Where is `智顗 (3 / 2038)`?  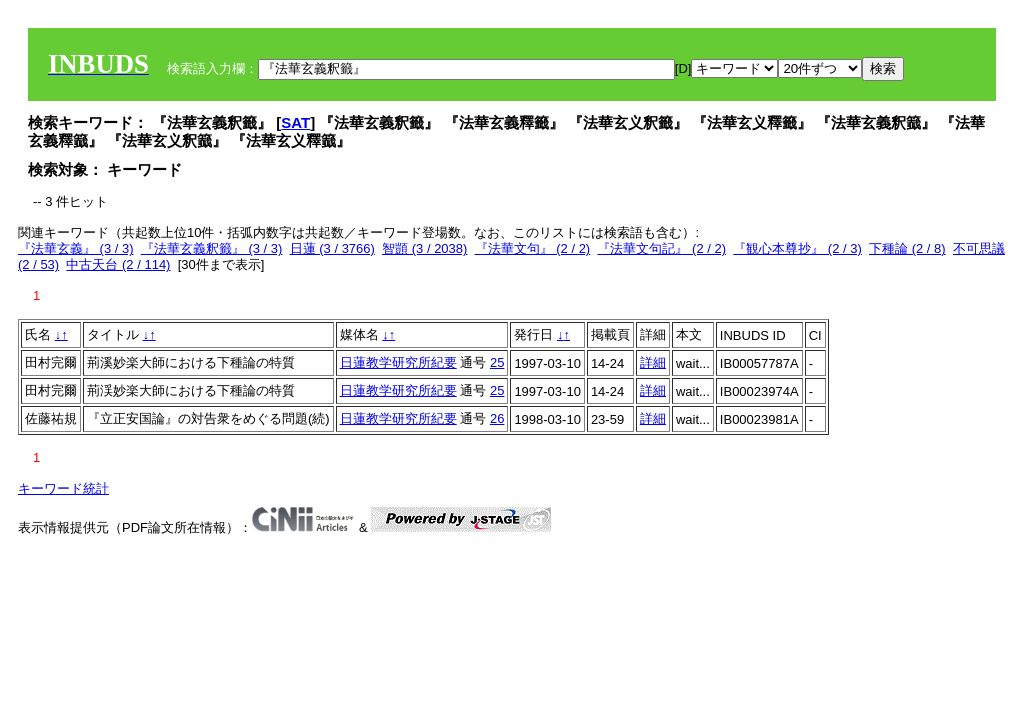
智顗 (3 / 2038) is located at coordinates (424, 248).